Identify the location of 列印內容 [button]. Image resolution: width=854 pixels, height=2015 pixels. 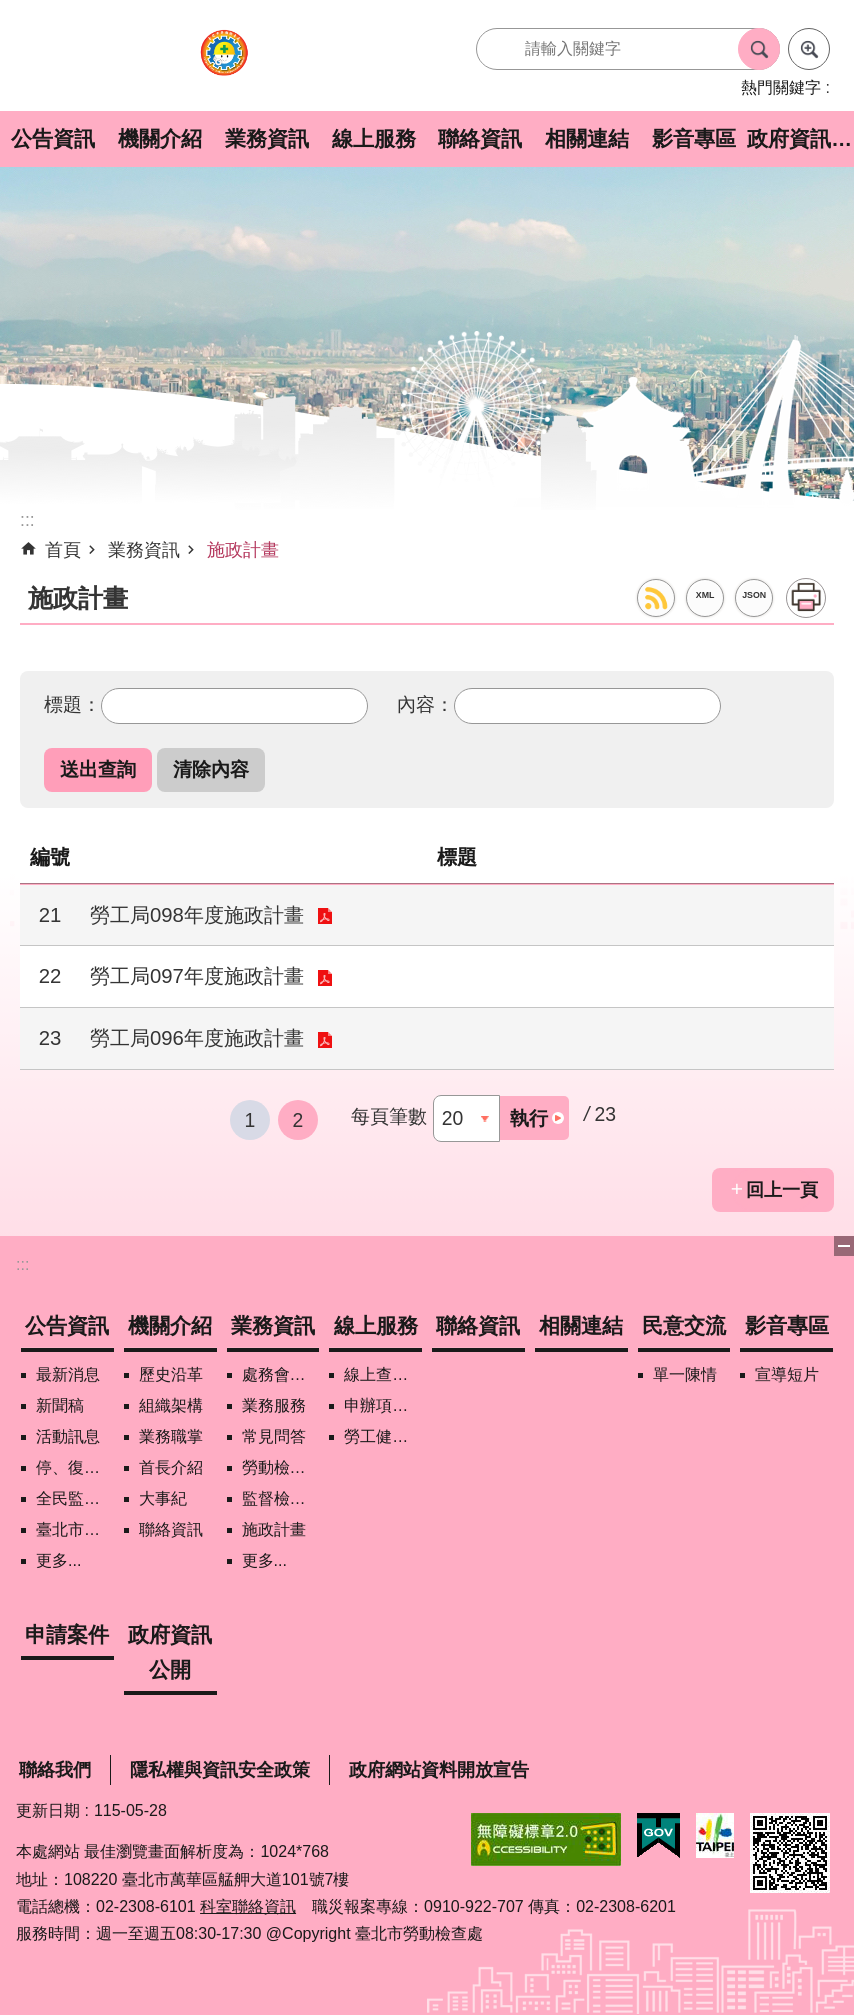
(806, 598).